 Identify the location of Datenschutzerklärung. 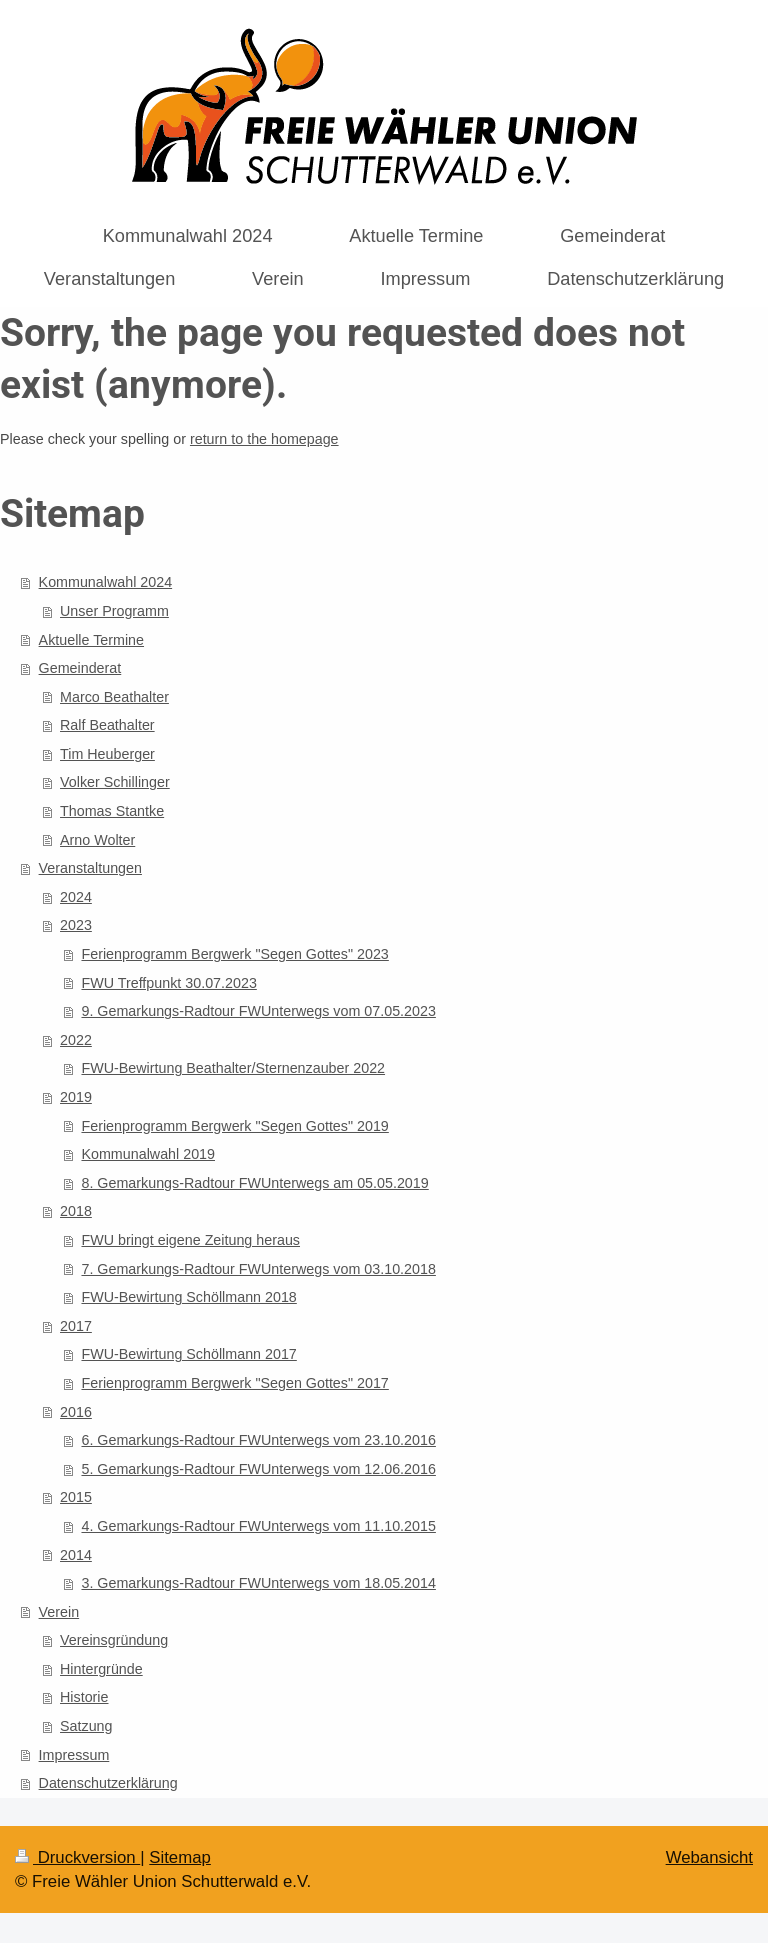
(108, 1783).